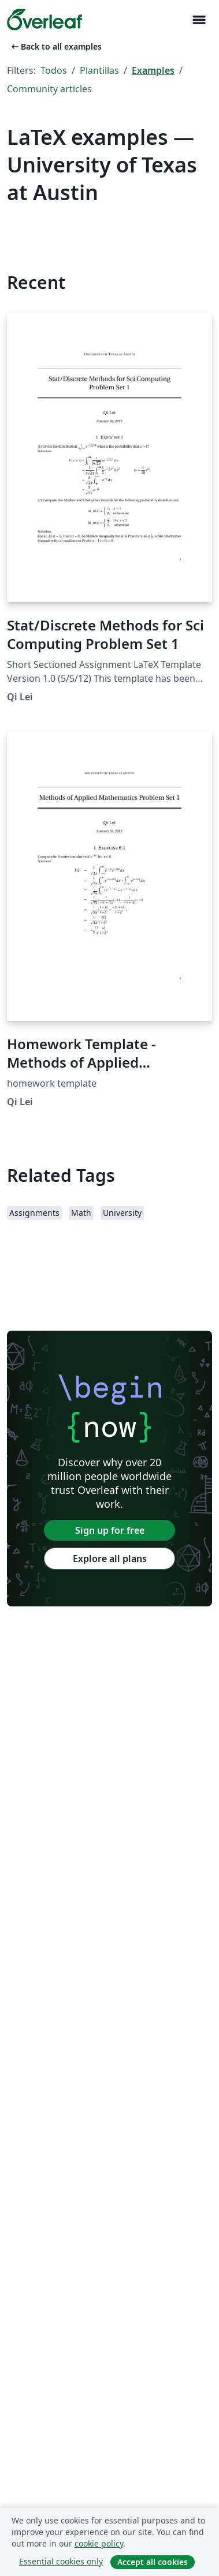 The height and width of the screenshot is (2576, 219). I want to click on Accept all cookies, so click(152, 2561).